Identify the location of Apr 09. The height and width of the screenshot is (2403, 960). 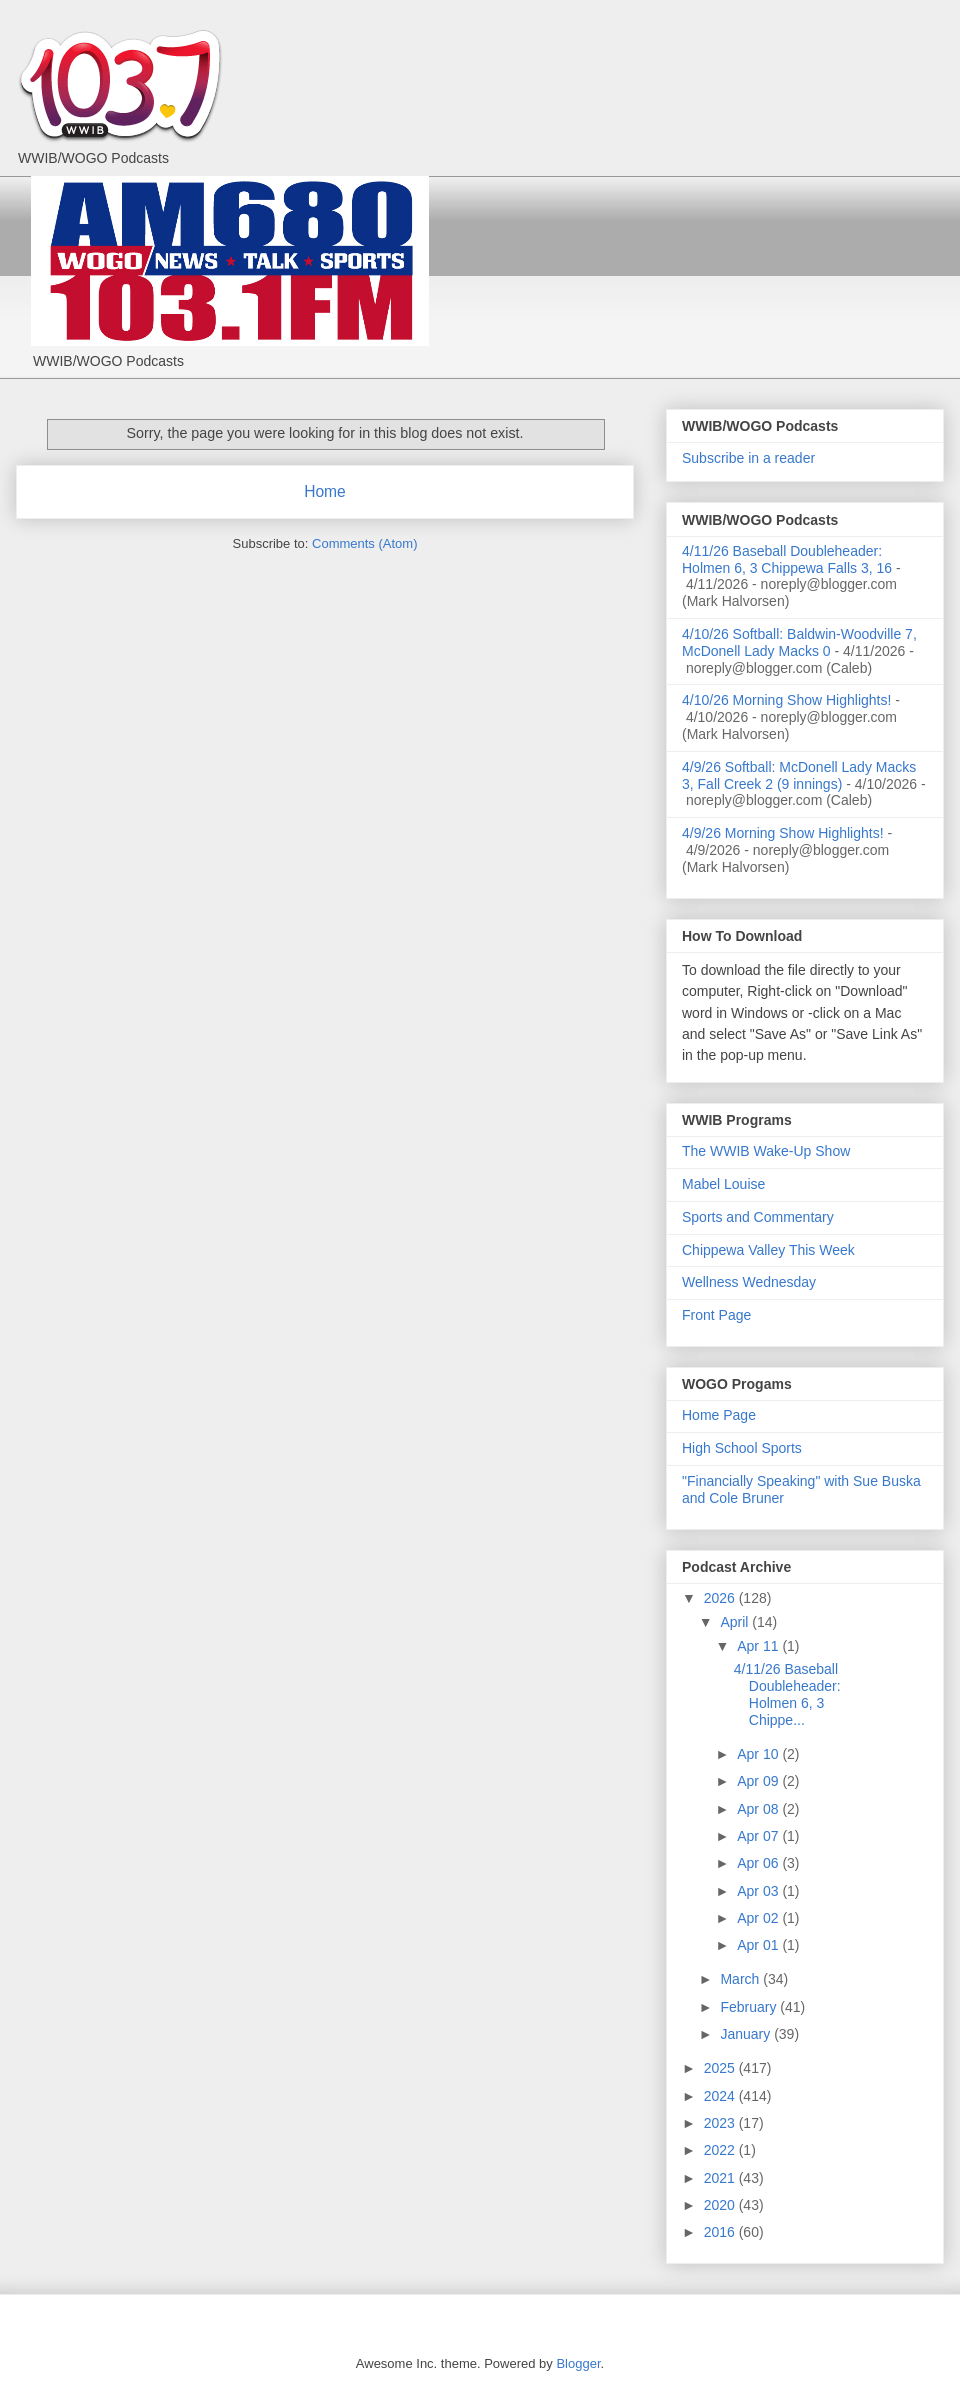
(759, 1781).